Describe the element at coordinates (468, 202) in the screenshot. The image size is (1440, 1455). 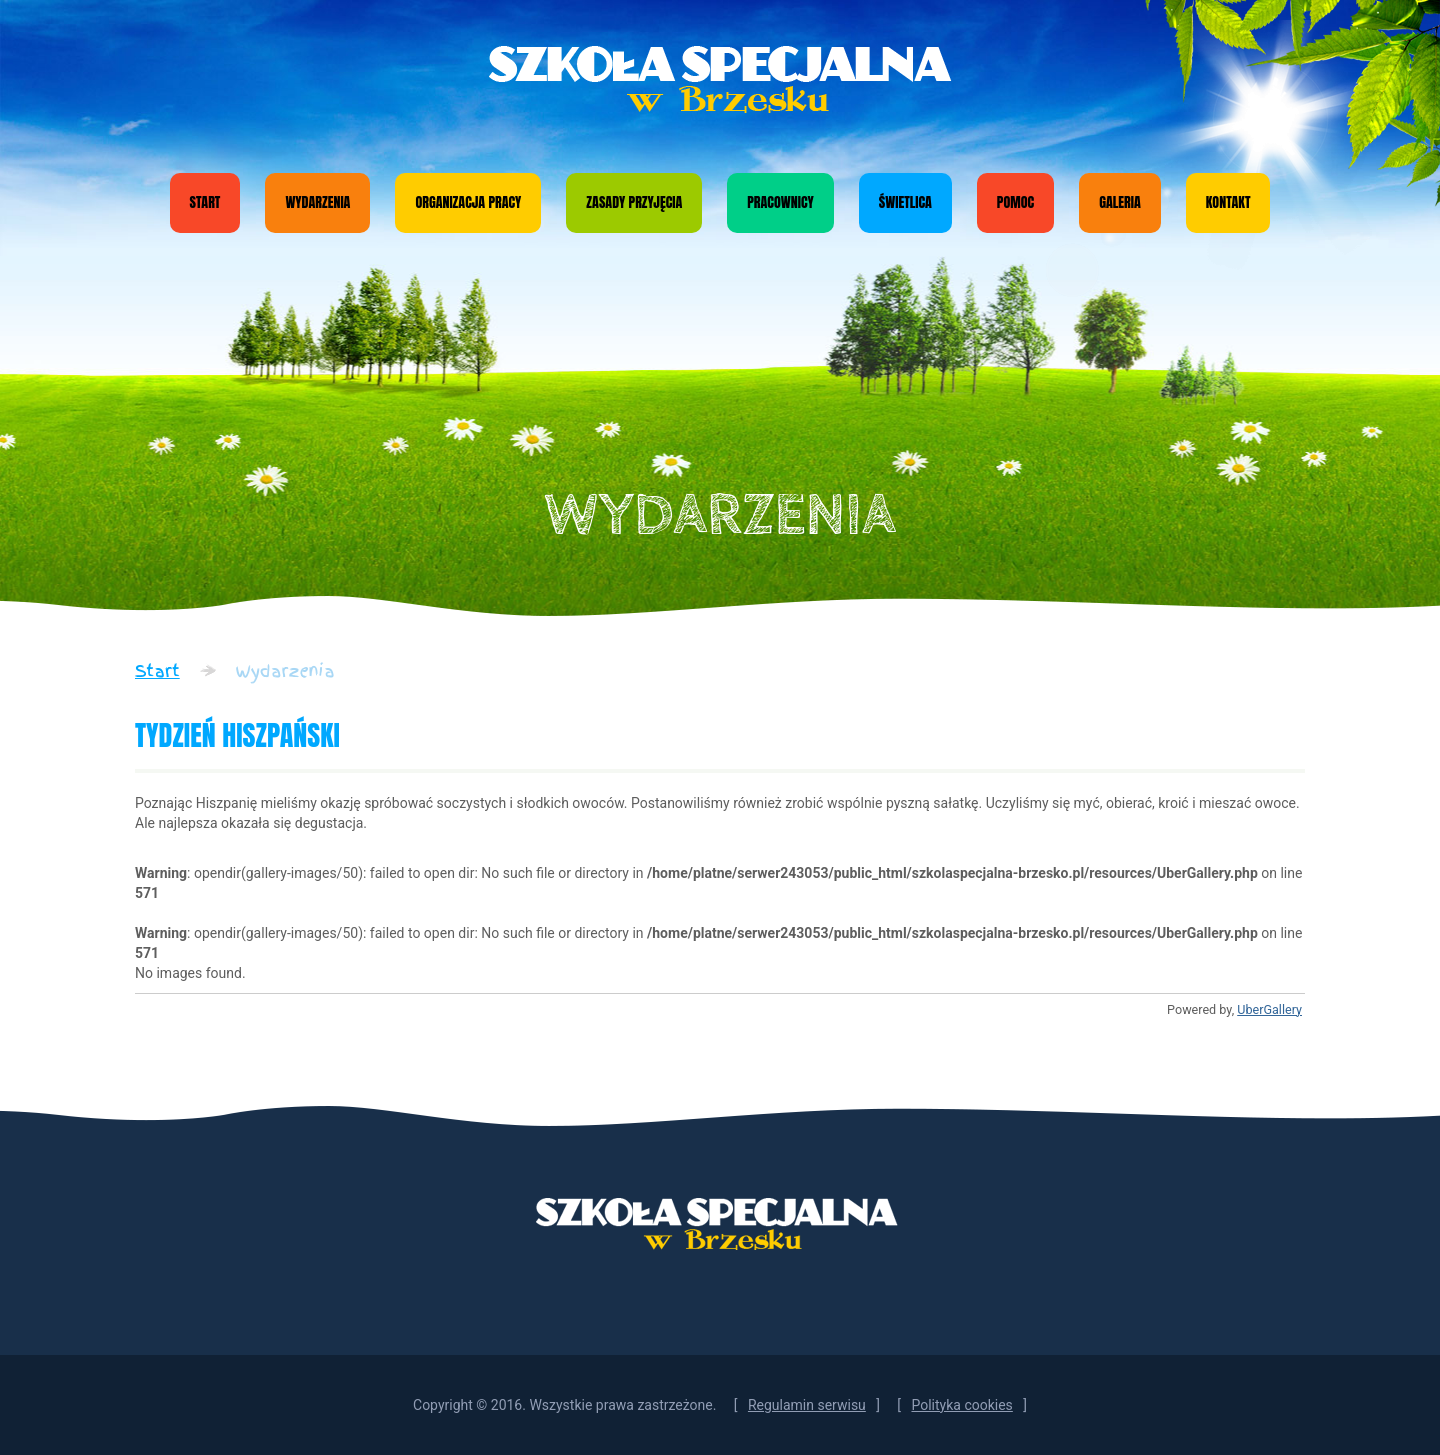
I see `Organizacja pracy` at that location.